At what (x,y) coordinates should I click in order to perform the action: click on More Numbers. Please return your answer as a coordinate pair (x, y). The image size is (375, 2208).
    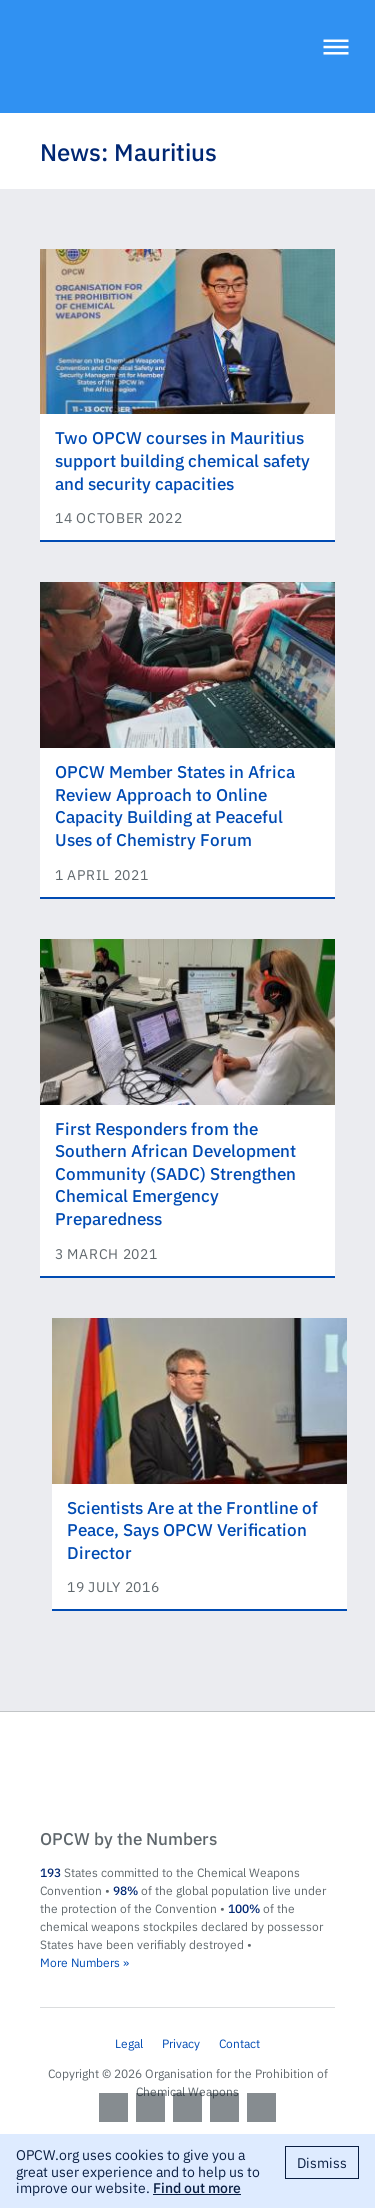
    Looking at the image, I should click on (80, 1962).